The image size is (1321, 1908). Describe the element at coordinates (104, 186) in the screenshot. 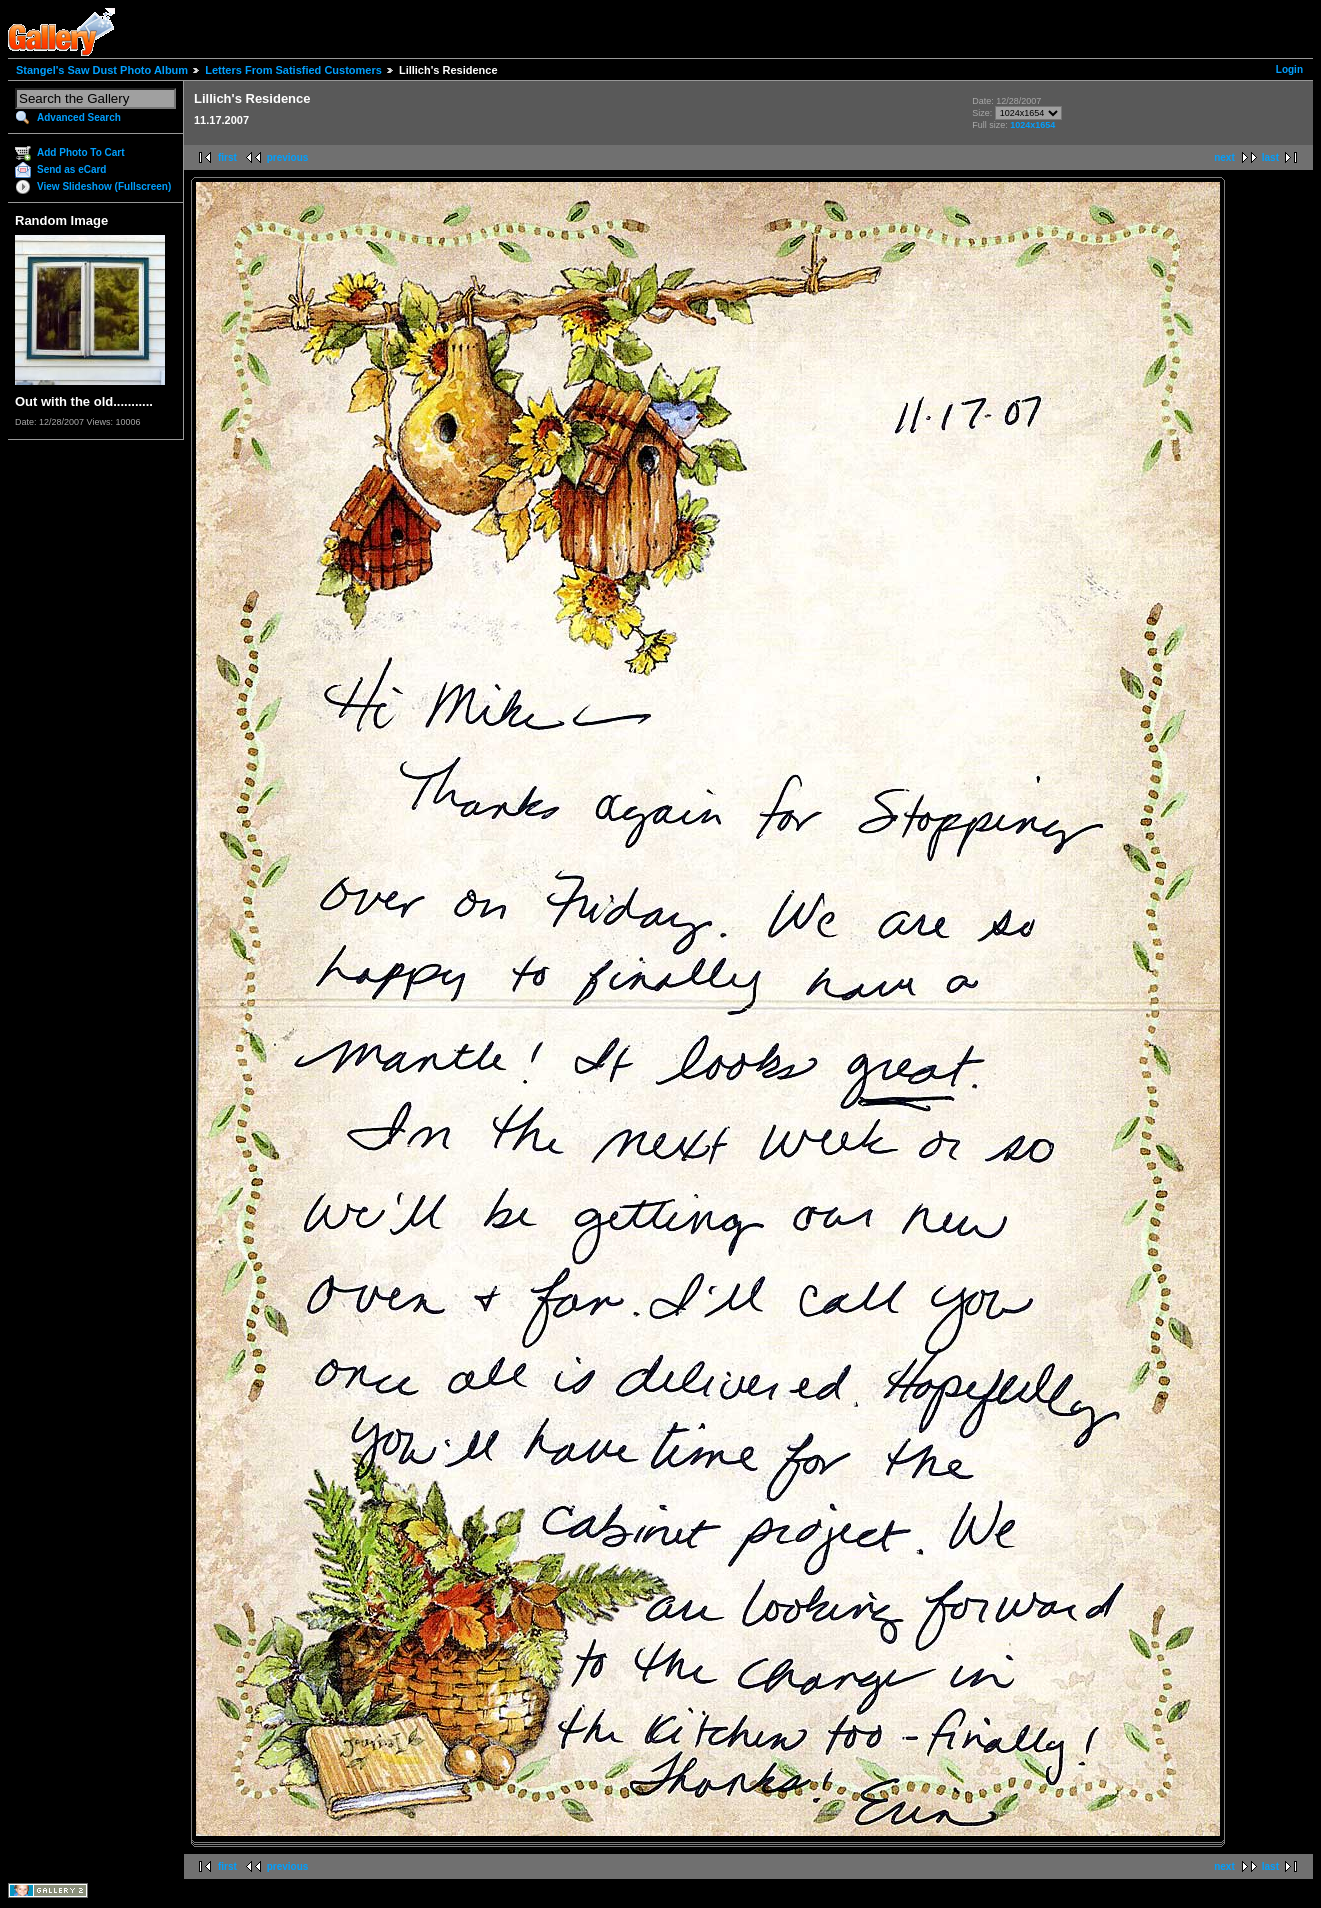

I see `View Slideshow (Fullscreen)` at that location.